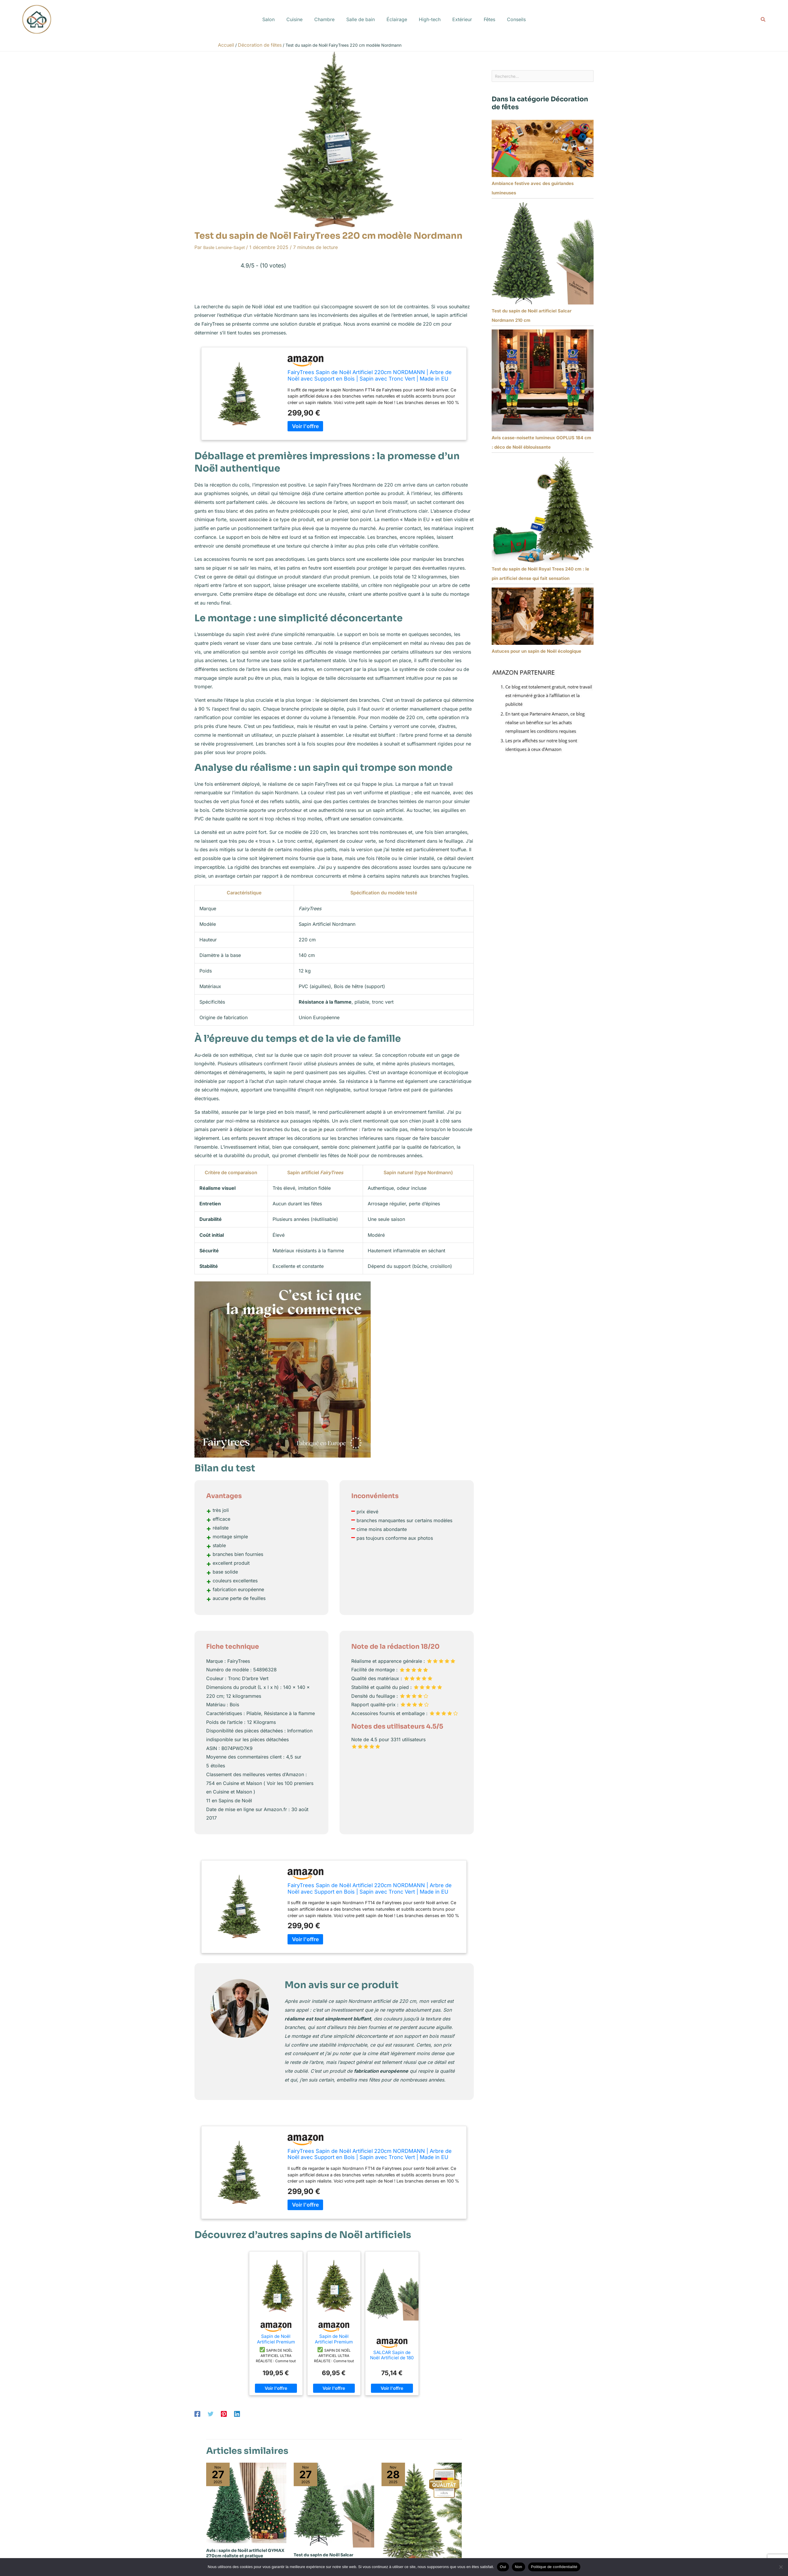 Image resolution: width=788 pixels, height=2576 pixels. Describe the element at coordinates (211, 2413) in the screenshot. I see `[Twitter]` at that location.